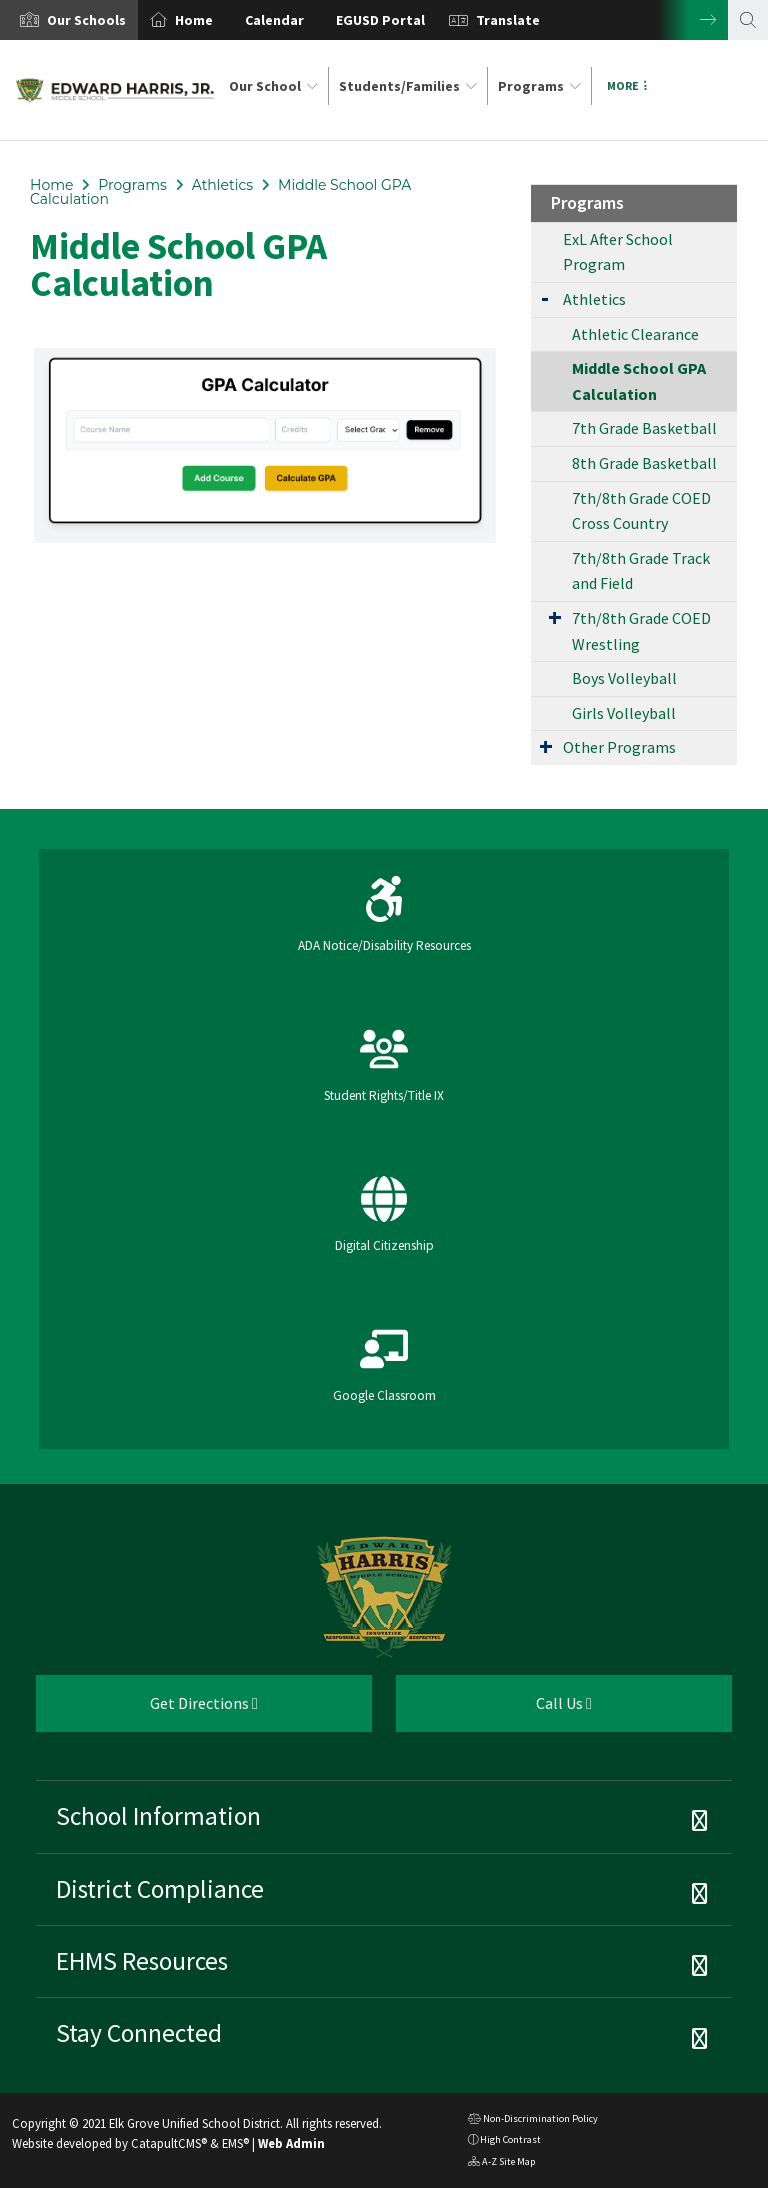  What do you see at coordinates (618, 252) in the screenshot?
I see `ExL After School Program` at bounding box center [618, 252].